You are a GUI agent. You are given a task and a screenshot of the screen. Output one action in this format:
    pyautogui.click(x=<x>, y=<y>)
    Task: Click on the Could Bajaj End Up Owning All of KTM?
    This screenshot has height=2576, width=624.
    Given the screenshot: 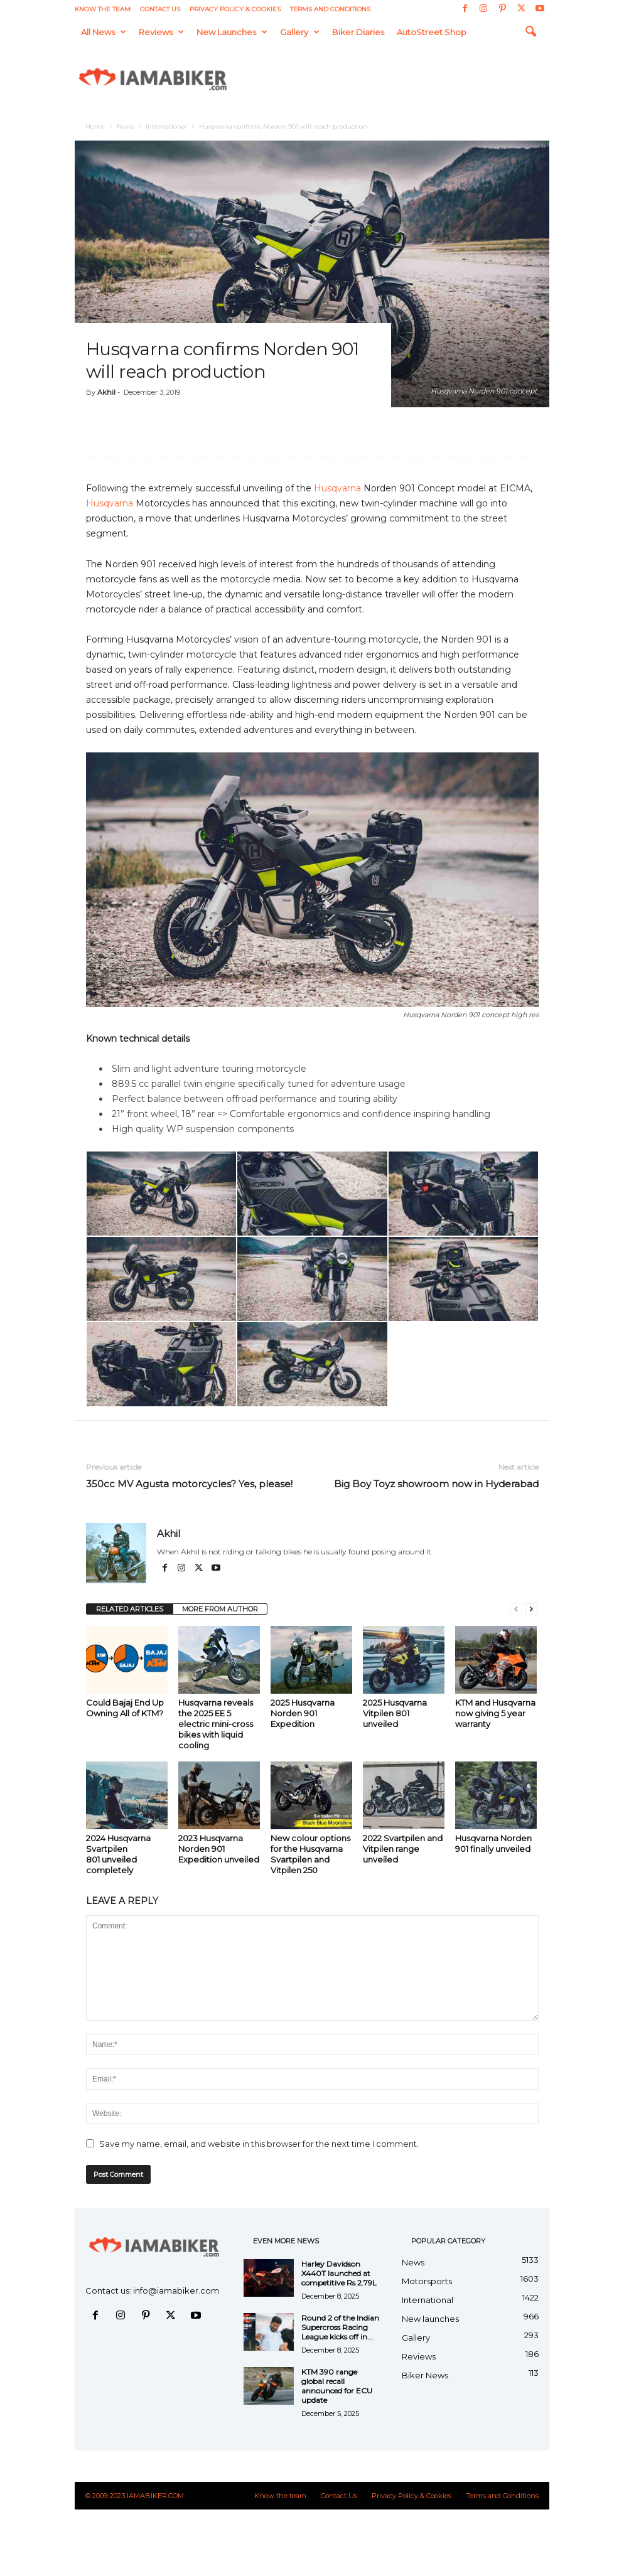 What is the action you would take?
    pyautogui.click(x=125, y=1707)
    